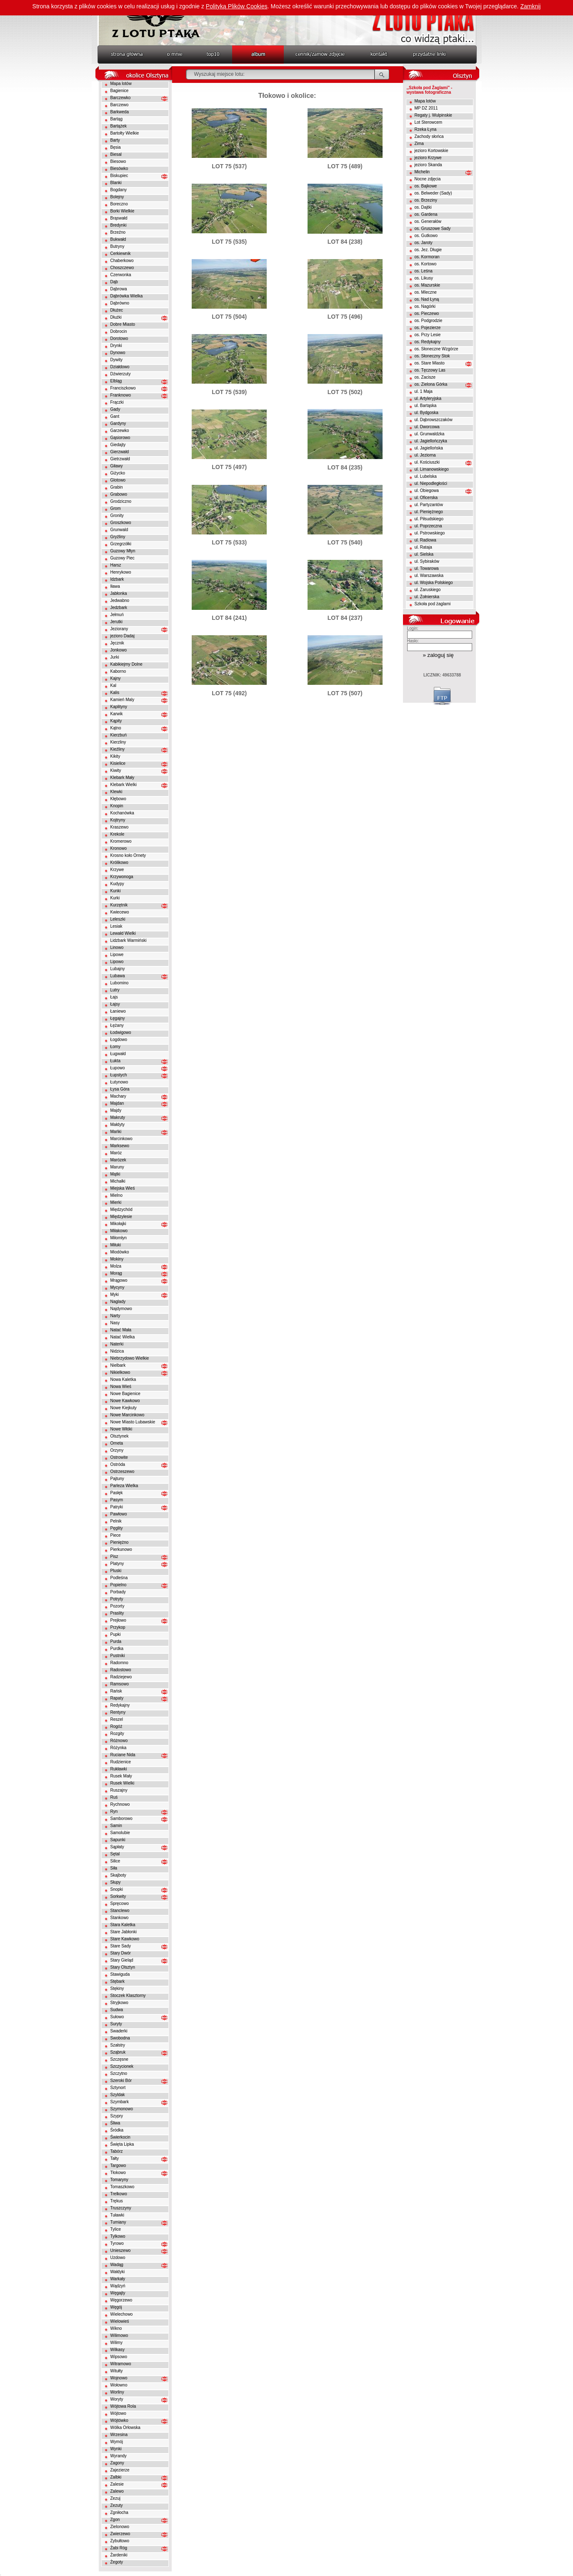  What do you see at coordinates (433, 228) in the screenshot?
I see `os. Gruszowe Sady` at bounding box center [433, 228].